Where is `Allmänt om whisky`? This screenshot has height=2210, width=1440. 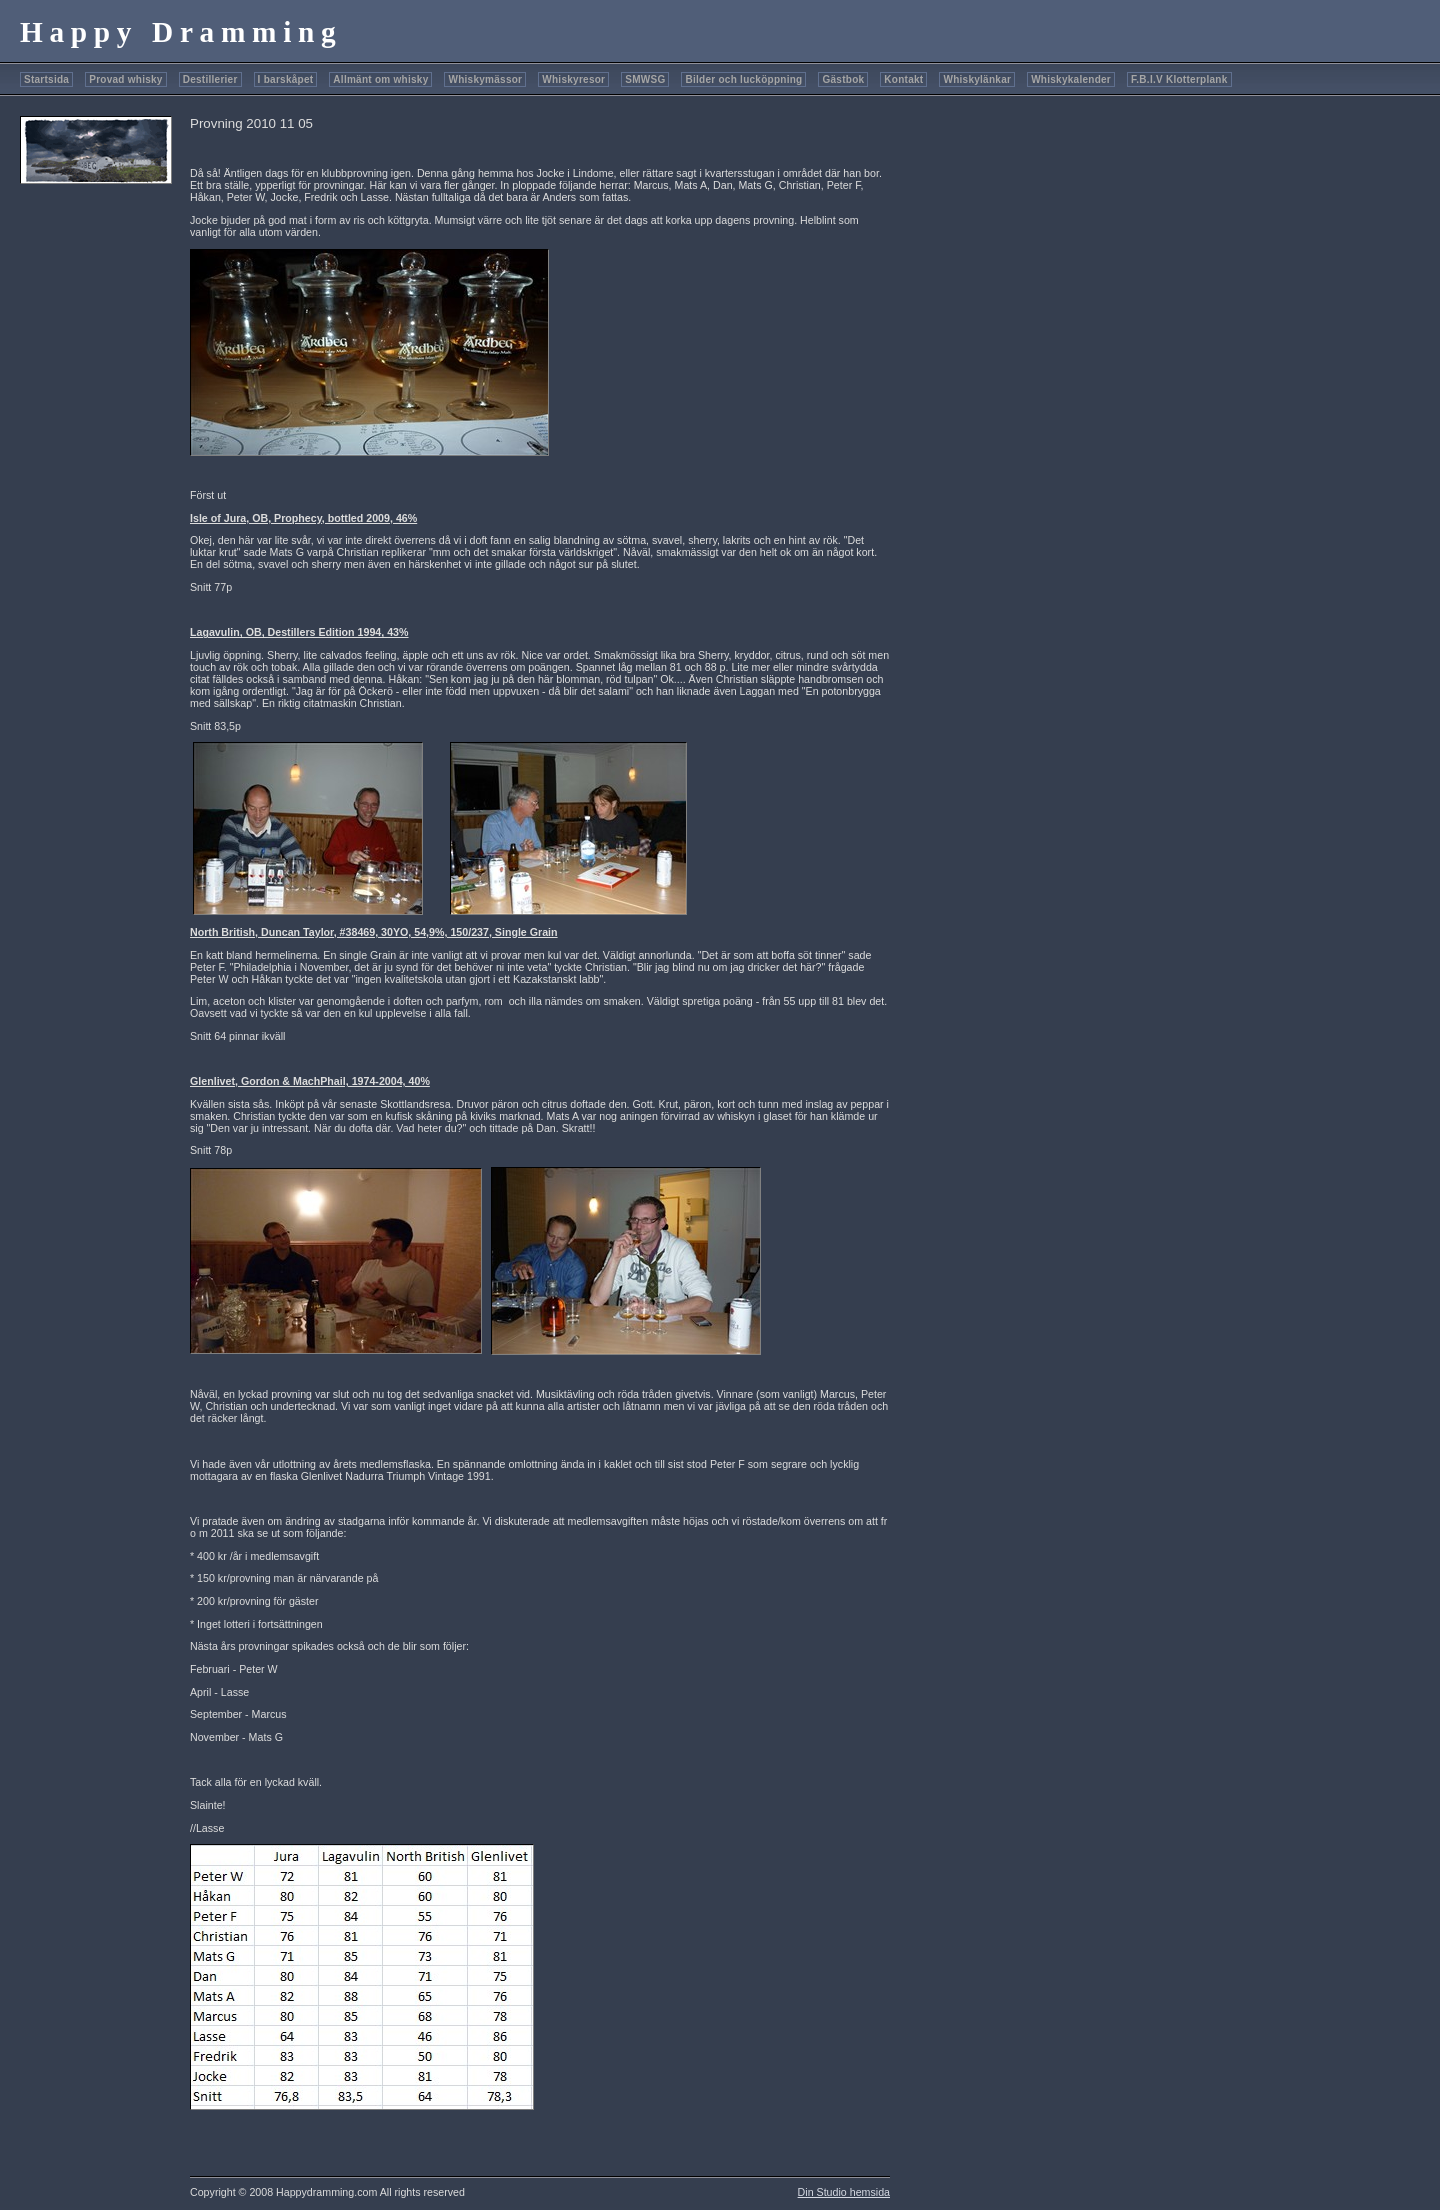
Allmänt om whisky is located at coordinates (380, 79).